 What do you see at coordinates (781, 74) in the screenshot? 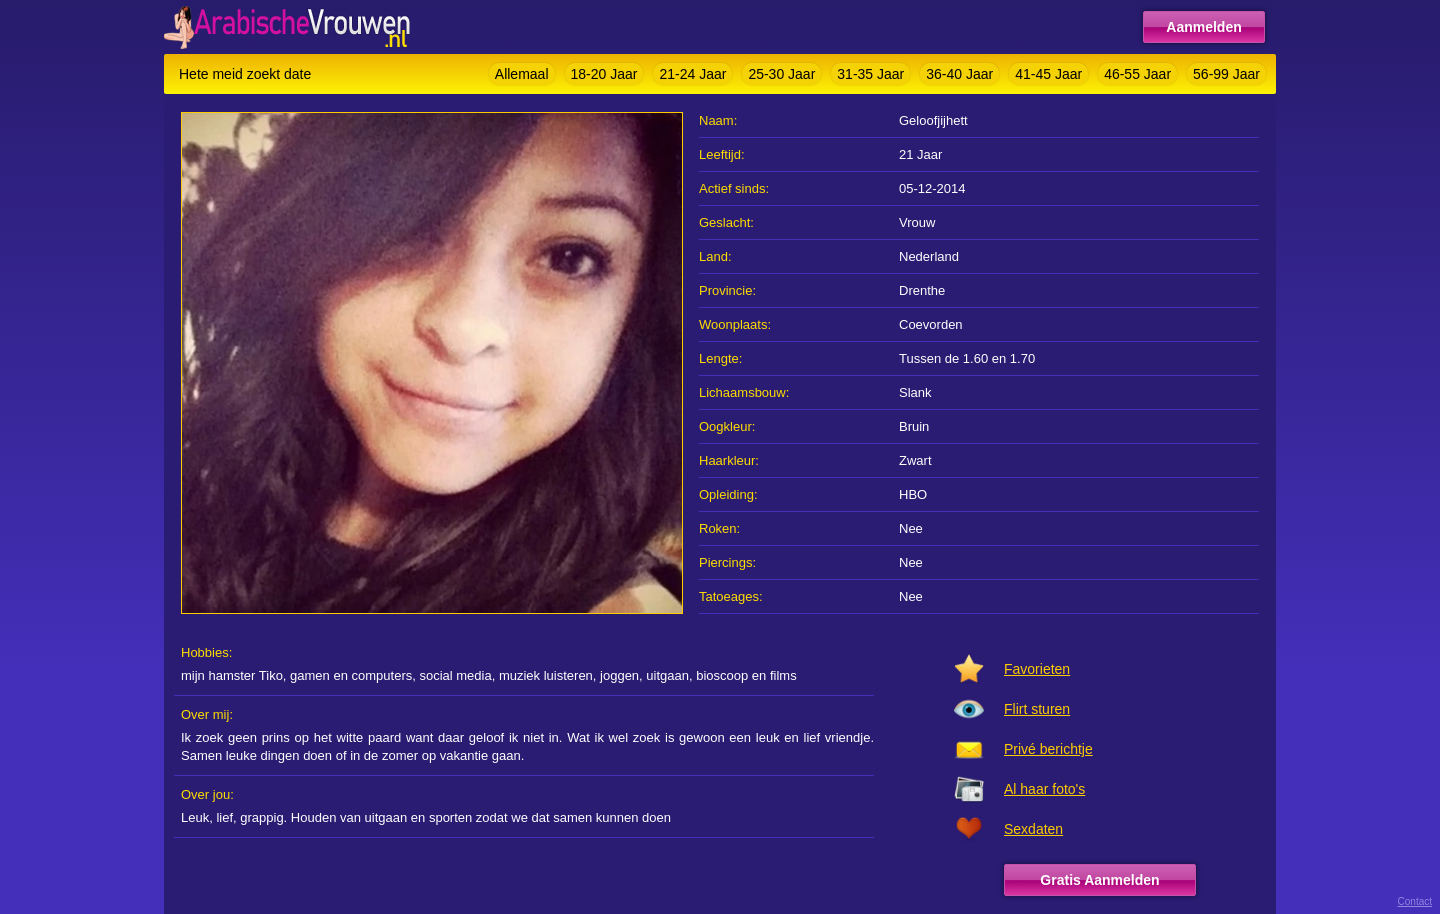
I see `25-30 Jaar` at bounding box center [781, 74].